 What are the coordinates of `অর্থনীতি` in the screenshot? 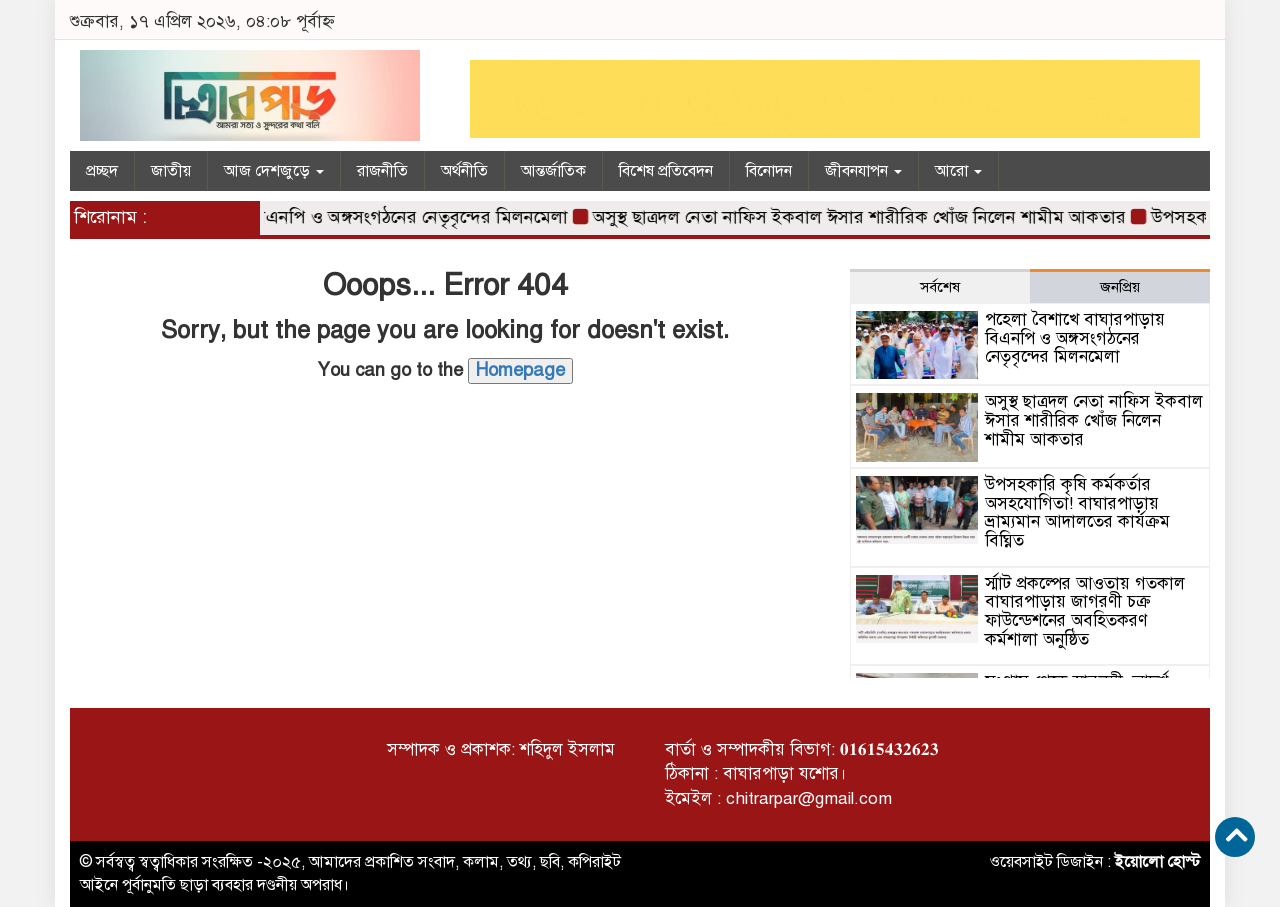 It's located at (464, 171).